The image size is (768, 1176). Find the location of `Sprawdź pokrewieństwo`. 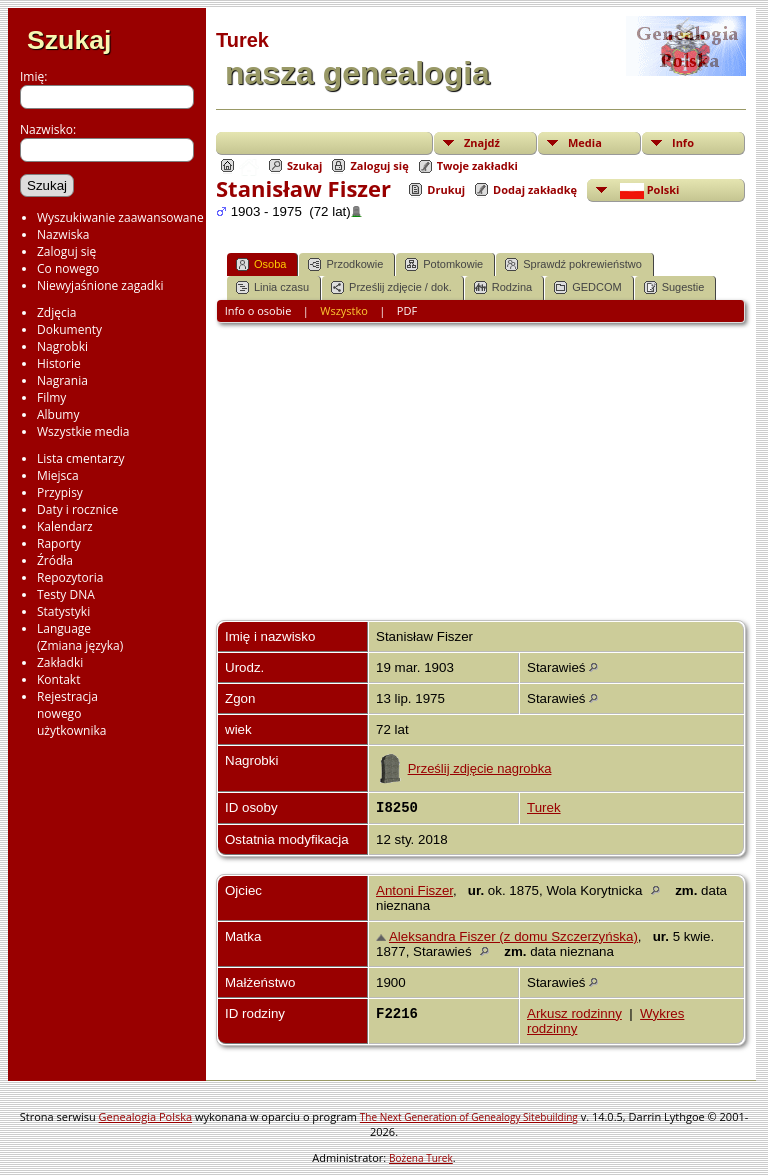

Sprawdź pokrewieństwo is located at coordinates (573, 264).